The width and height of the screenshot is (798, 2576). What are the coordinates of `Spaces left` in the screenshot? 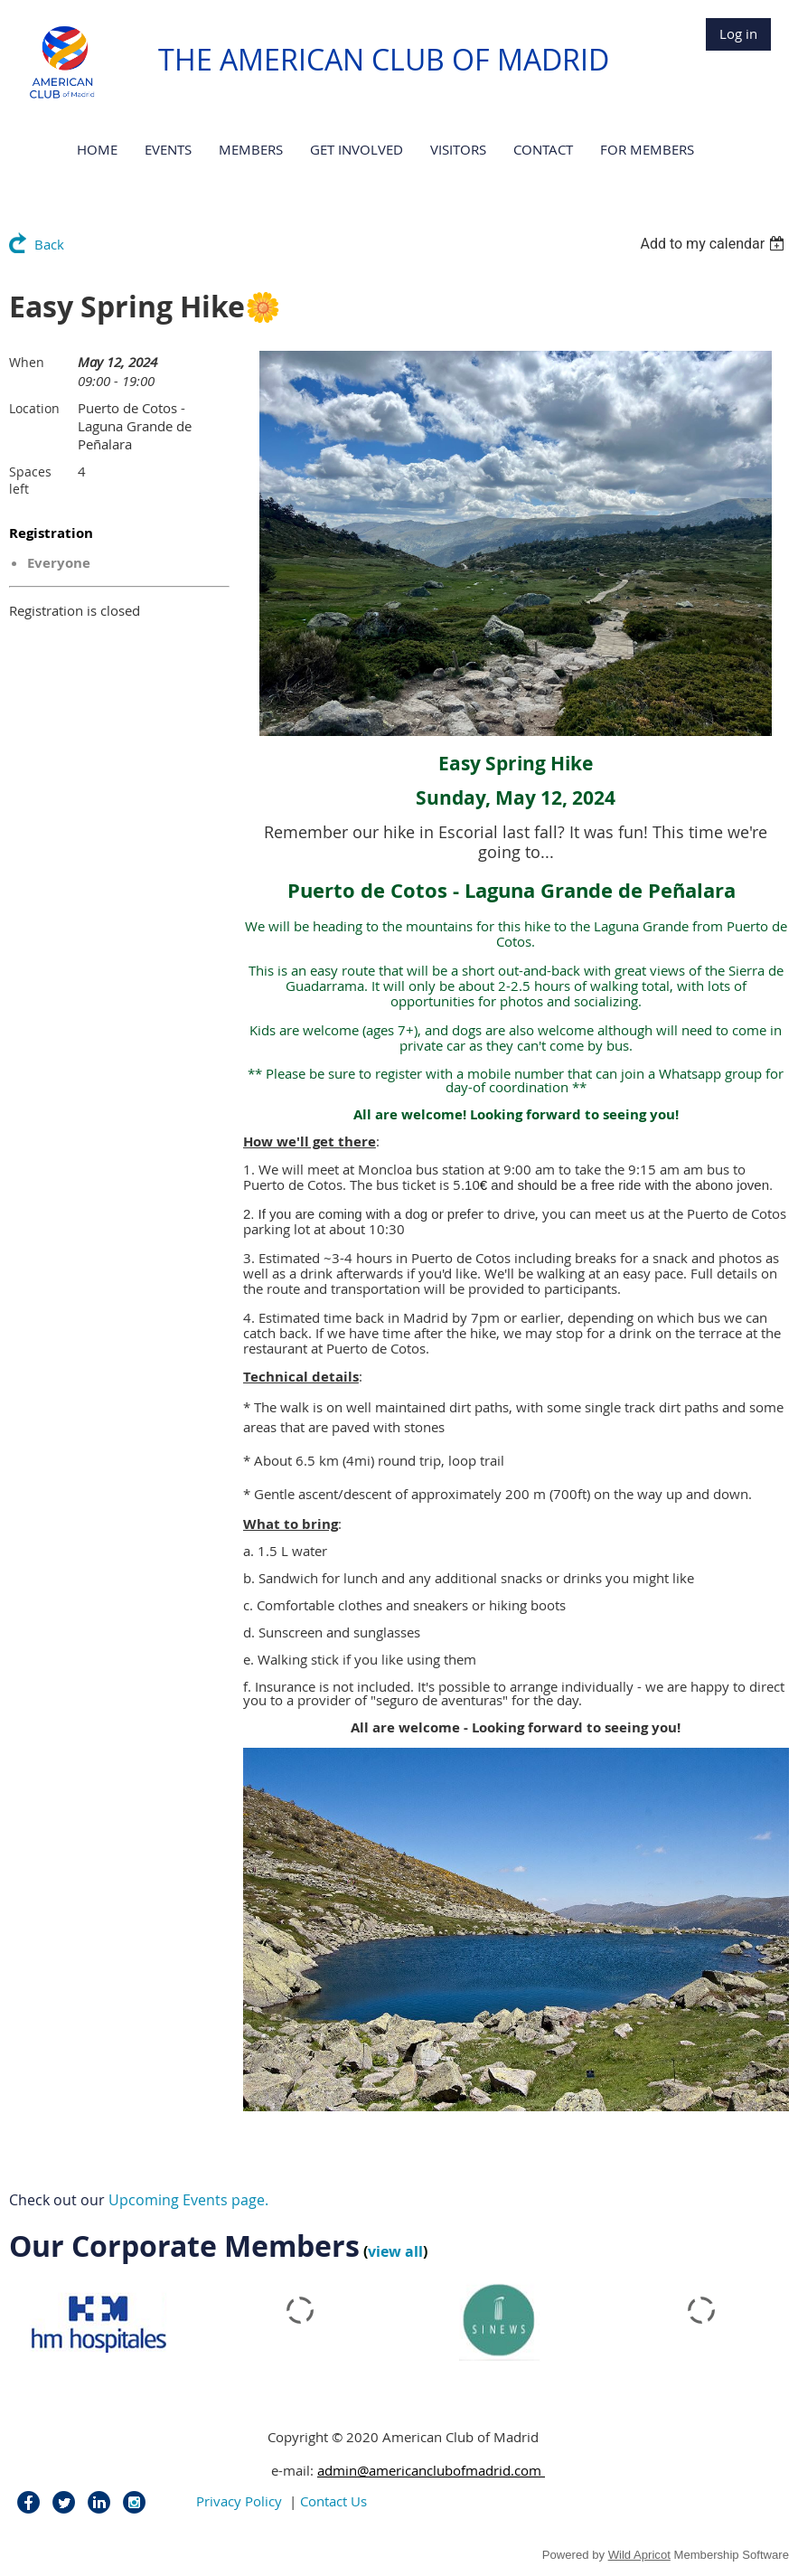 It's located at (30, 480).